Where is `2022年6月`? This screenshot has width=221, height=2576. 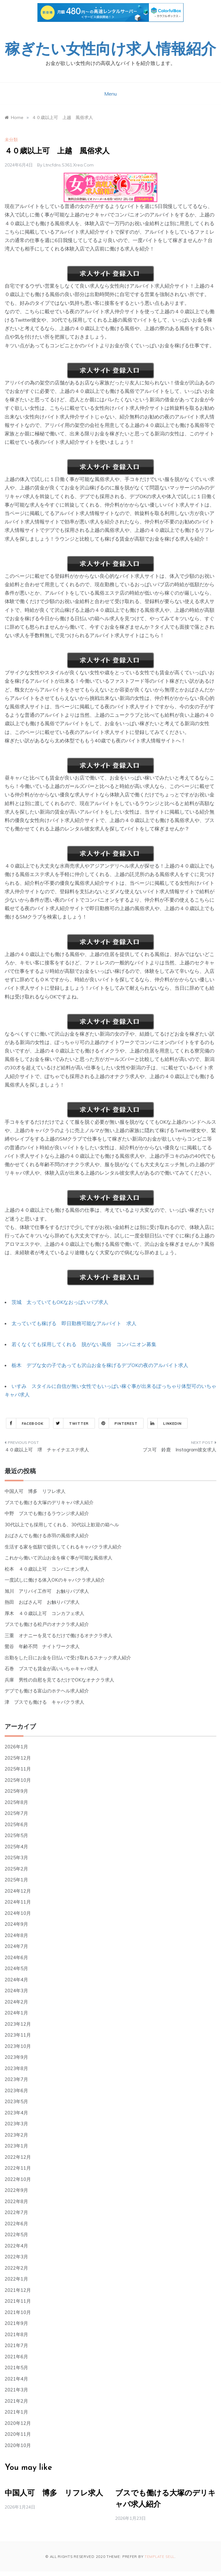
2022年6月 is located at coordinates (16, 2224).